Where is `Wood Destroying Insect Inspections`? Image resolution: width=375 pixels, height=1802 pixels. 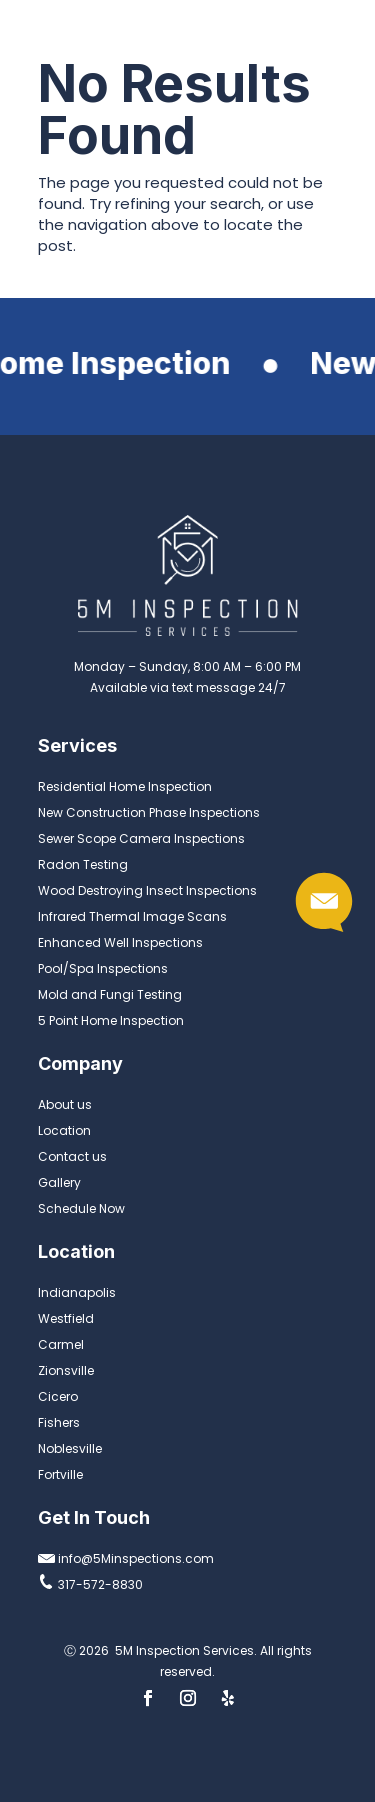 Wood Destroying Insect Inspections is located at coordinates (147, 890).